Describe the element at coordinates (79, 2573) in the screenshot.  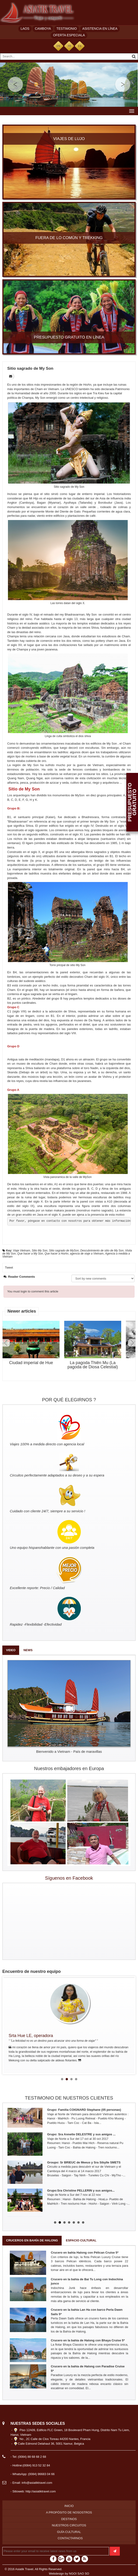
I see `NGOI SAO SO` at that location.